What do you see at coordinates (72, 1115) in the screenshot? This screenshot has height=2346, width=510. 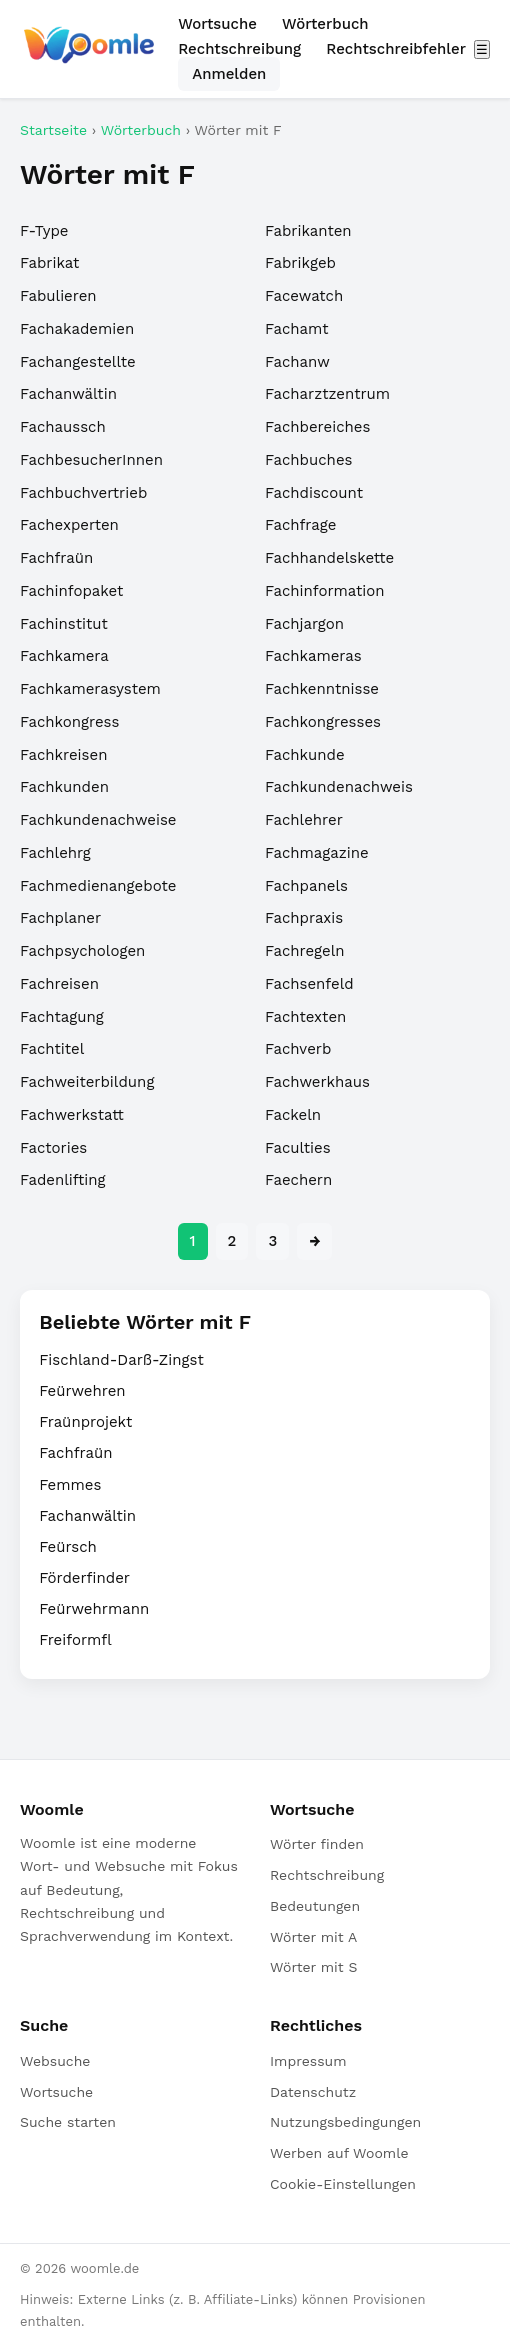 I see `Fachwerkstatt` at bounding box center [72, 1115].